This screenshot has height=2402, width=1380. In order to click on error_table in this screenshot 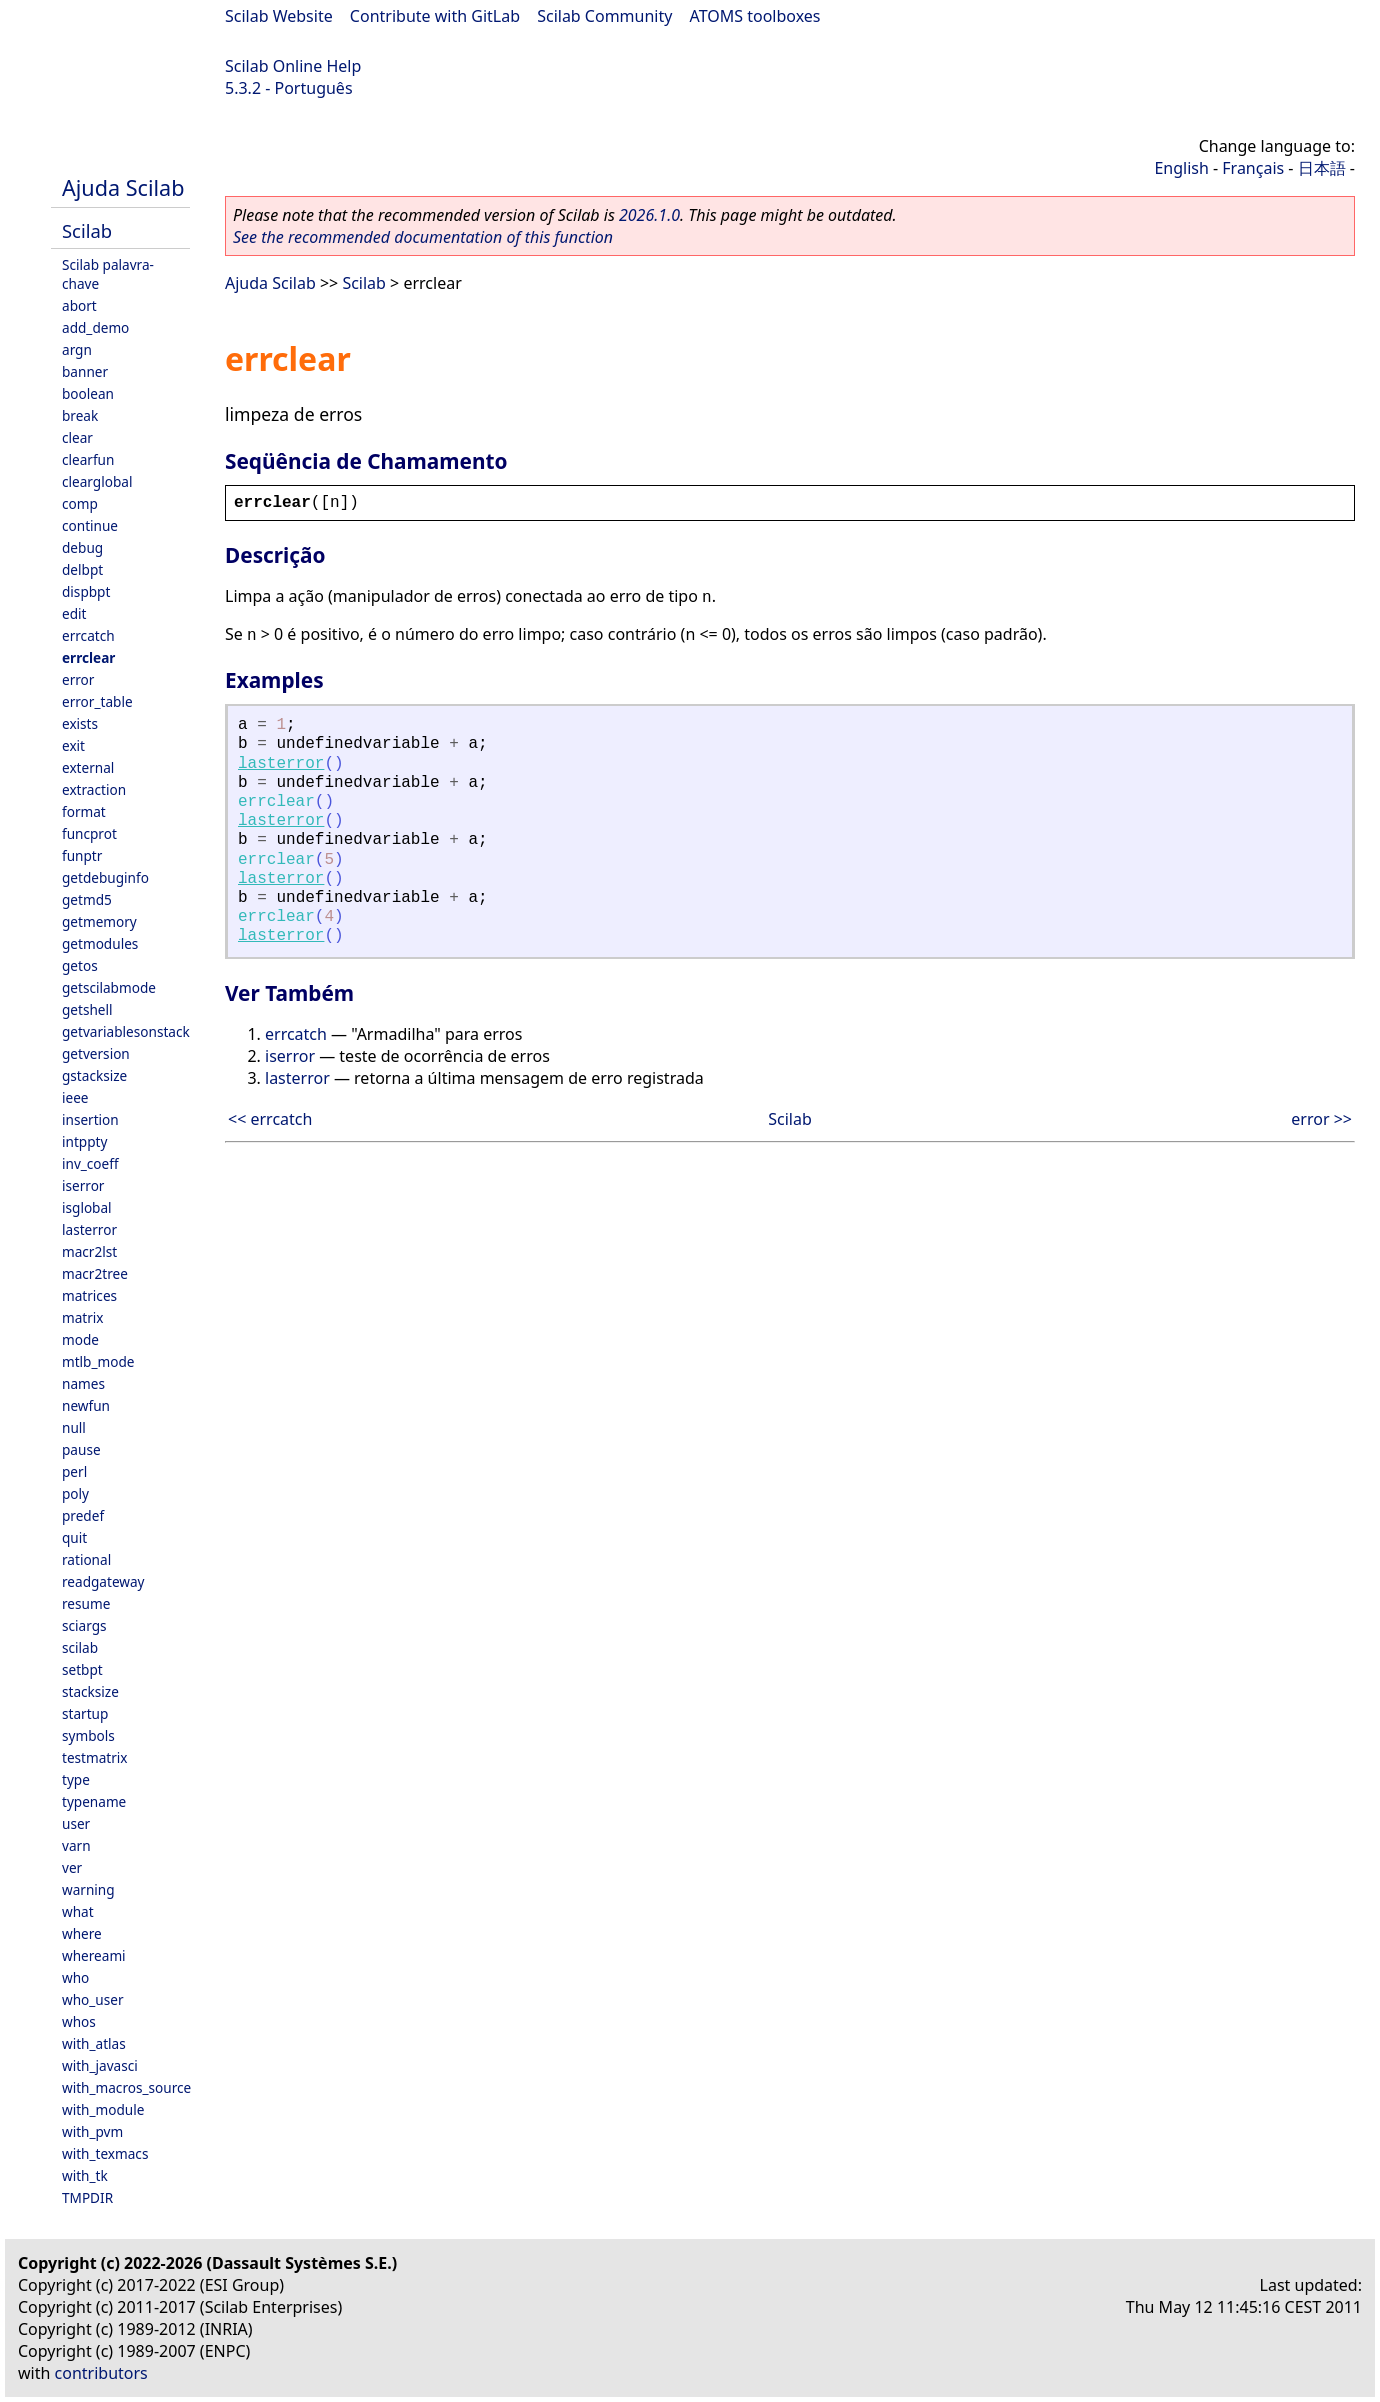, I will do `click(97, 701)`.